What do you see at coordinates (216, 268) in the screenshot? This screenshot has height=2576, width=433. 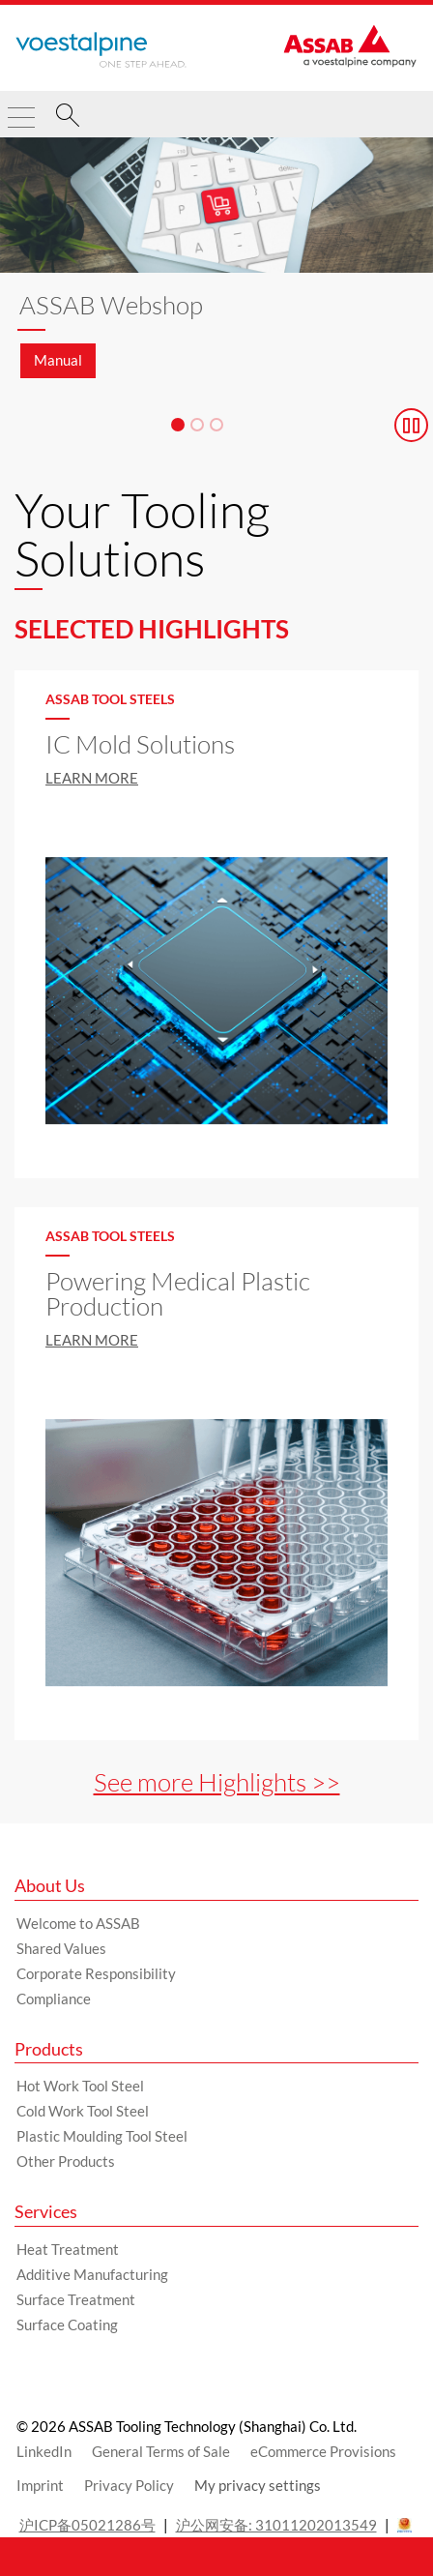 I see `[Slide 1 of 3]` at bounding box center [216, 268].